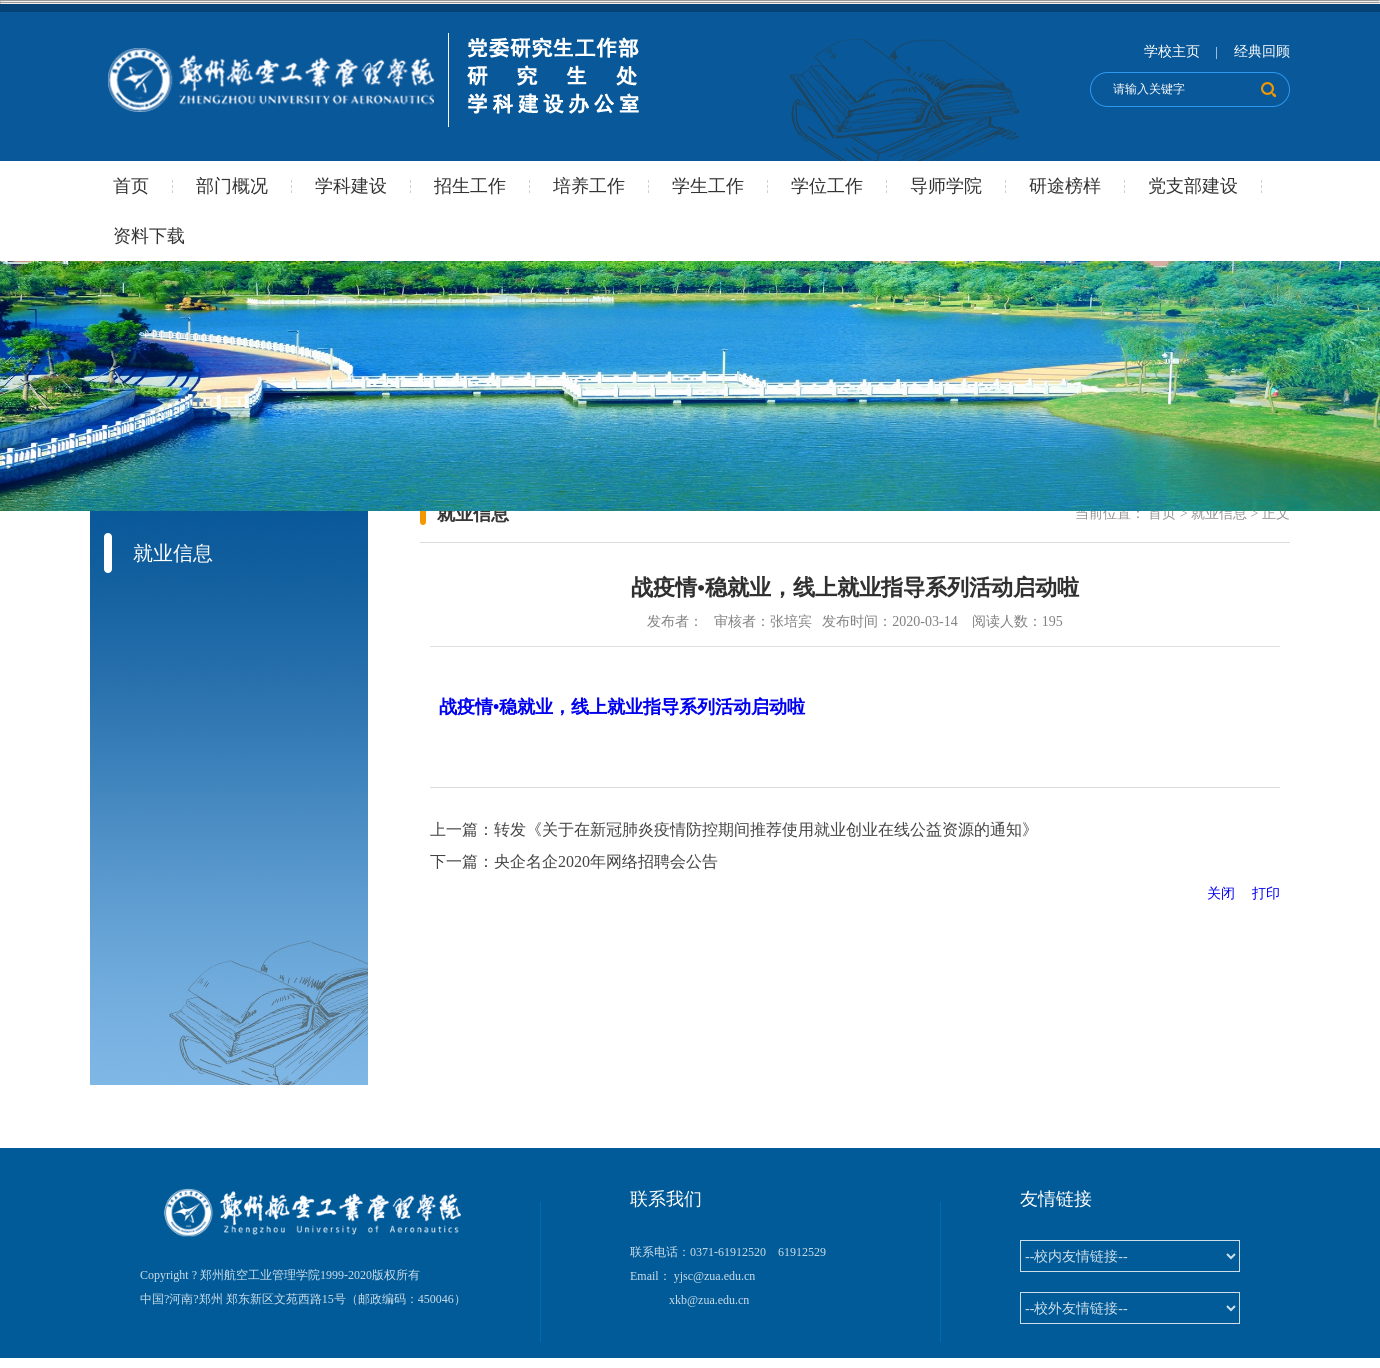 The width and height of the screenshot is (1380, 1368). Describe the element at coordinates (1266, 893) in the screenshot. I see `打印` at that location.